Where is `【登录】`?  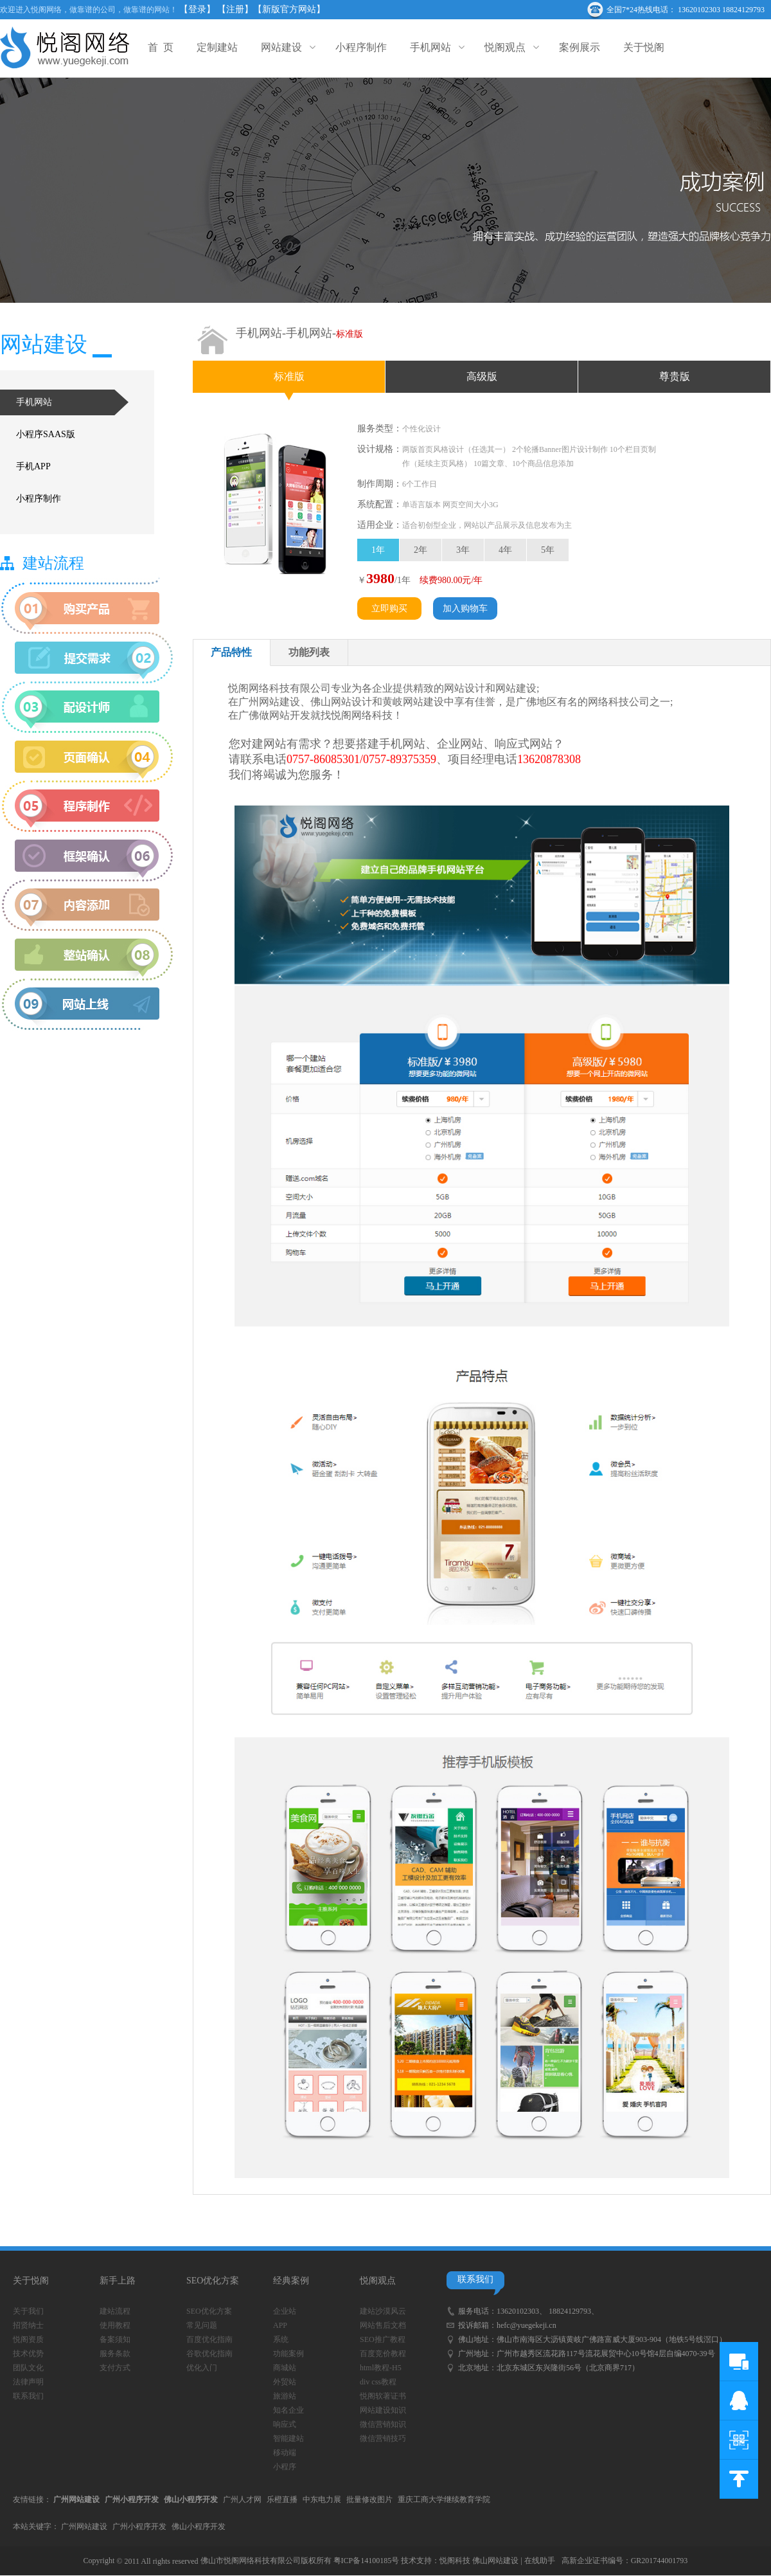 【登录】 is located at coordinates (197, 9).